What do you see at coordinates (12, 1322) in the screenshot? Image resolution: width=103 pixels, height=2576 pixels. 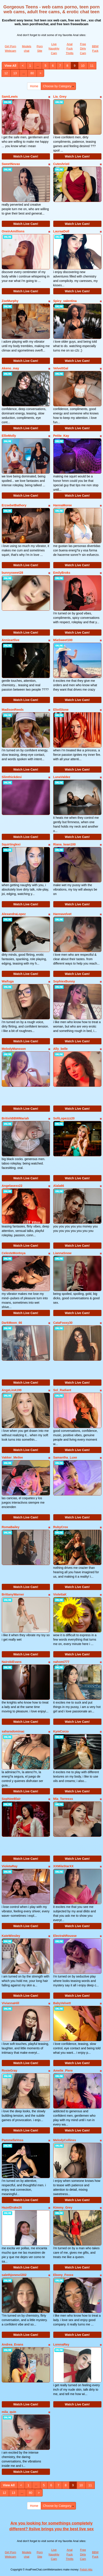 I see `DarkMoon_66` at bounding box center [12, 1322].